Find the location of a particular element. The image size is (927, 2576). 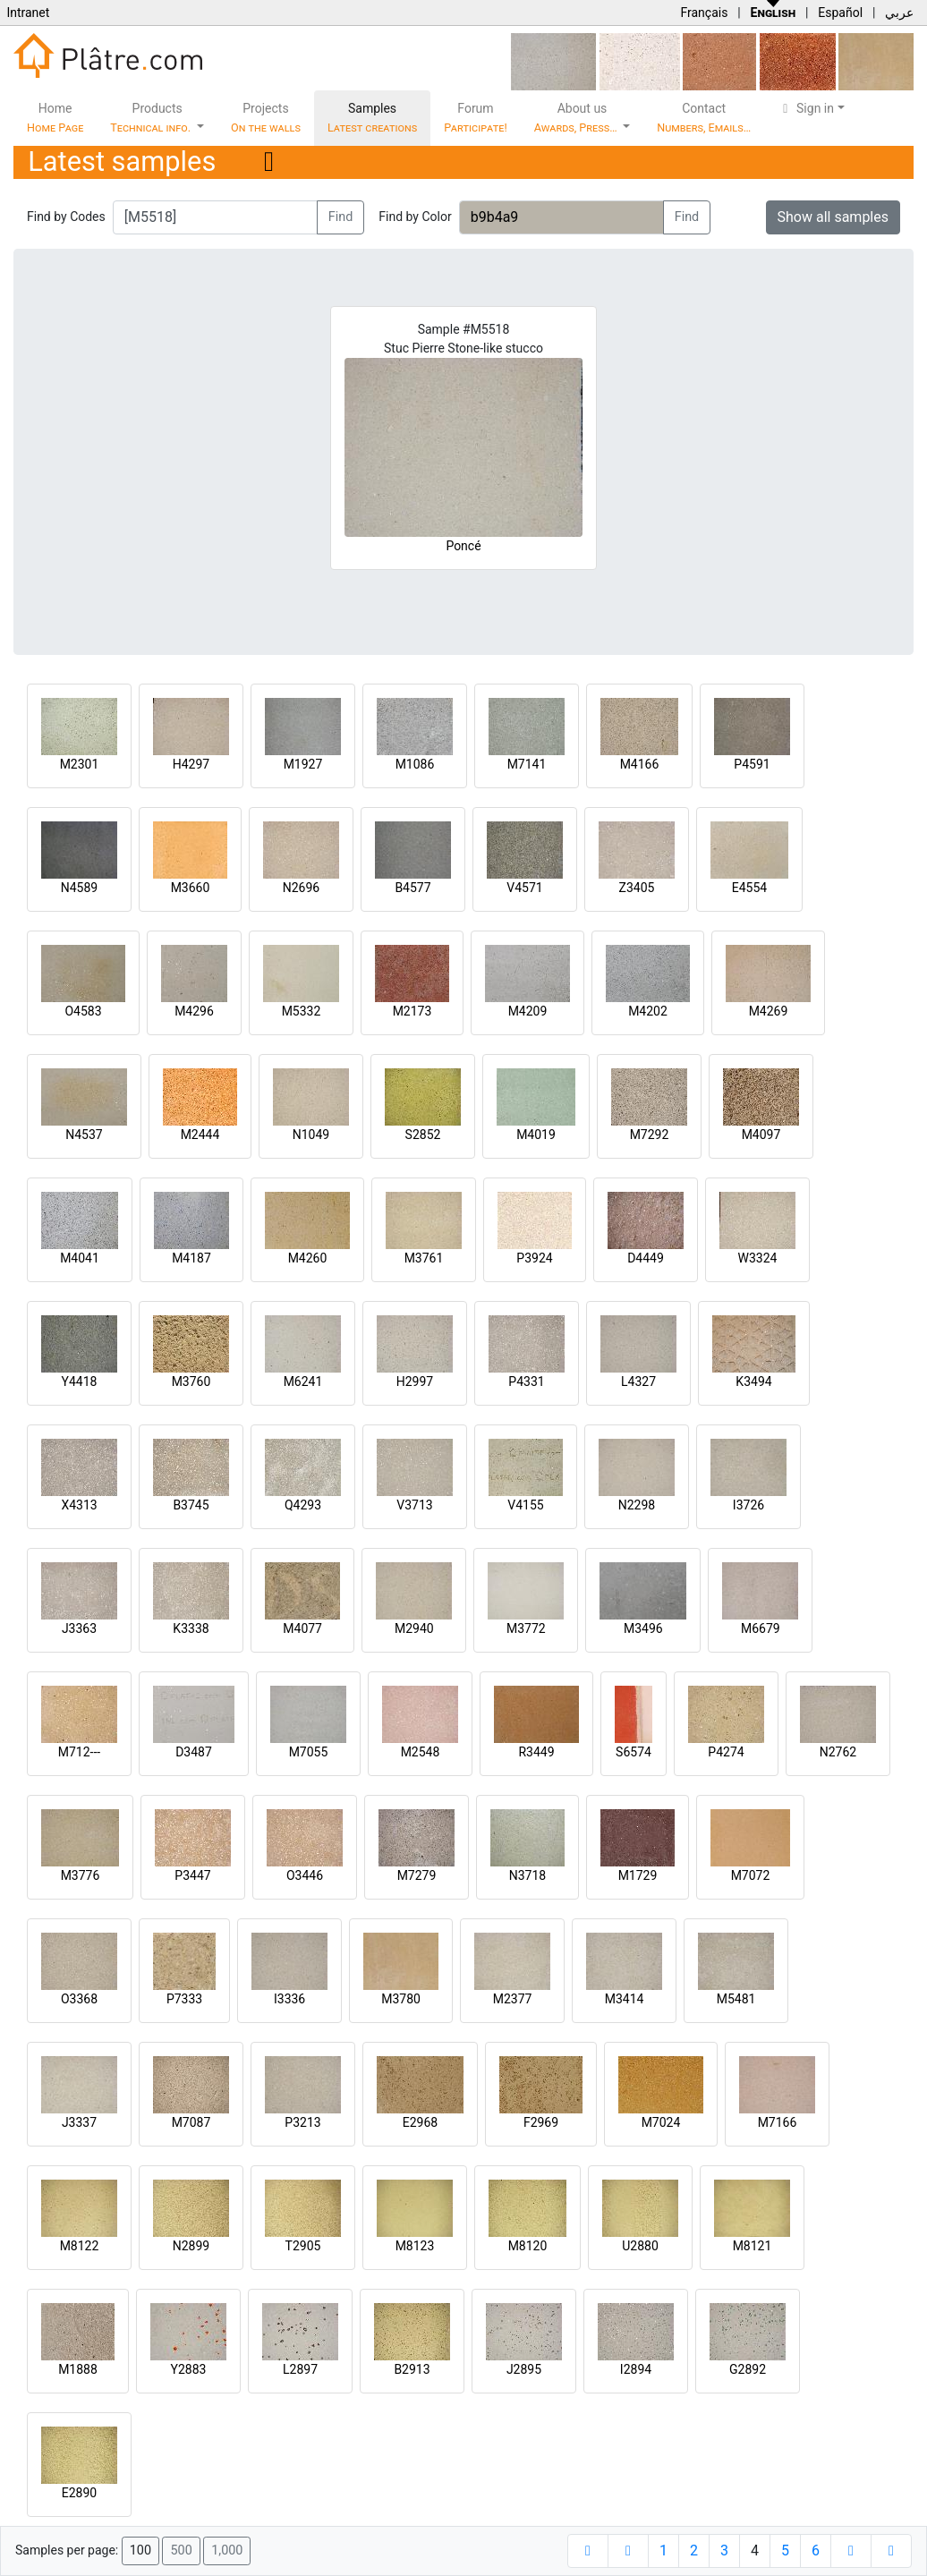

M7279 is located at coordinates (417, 1875).